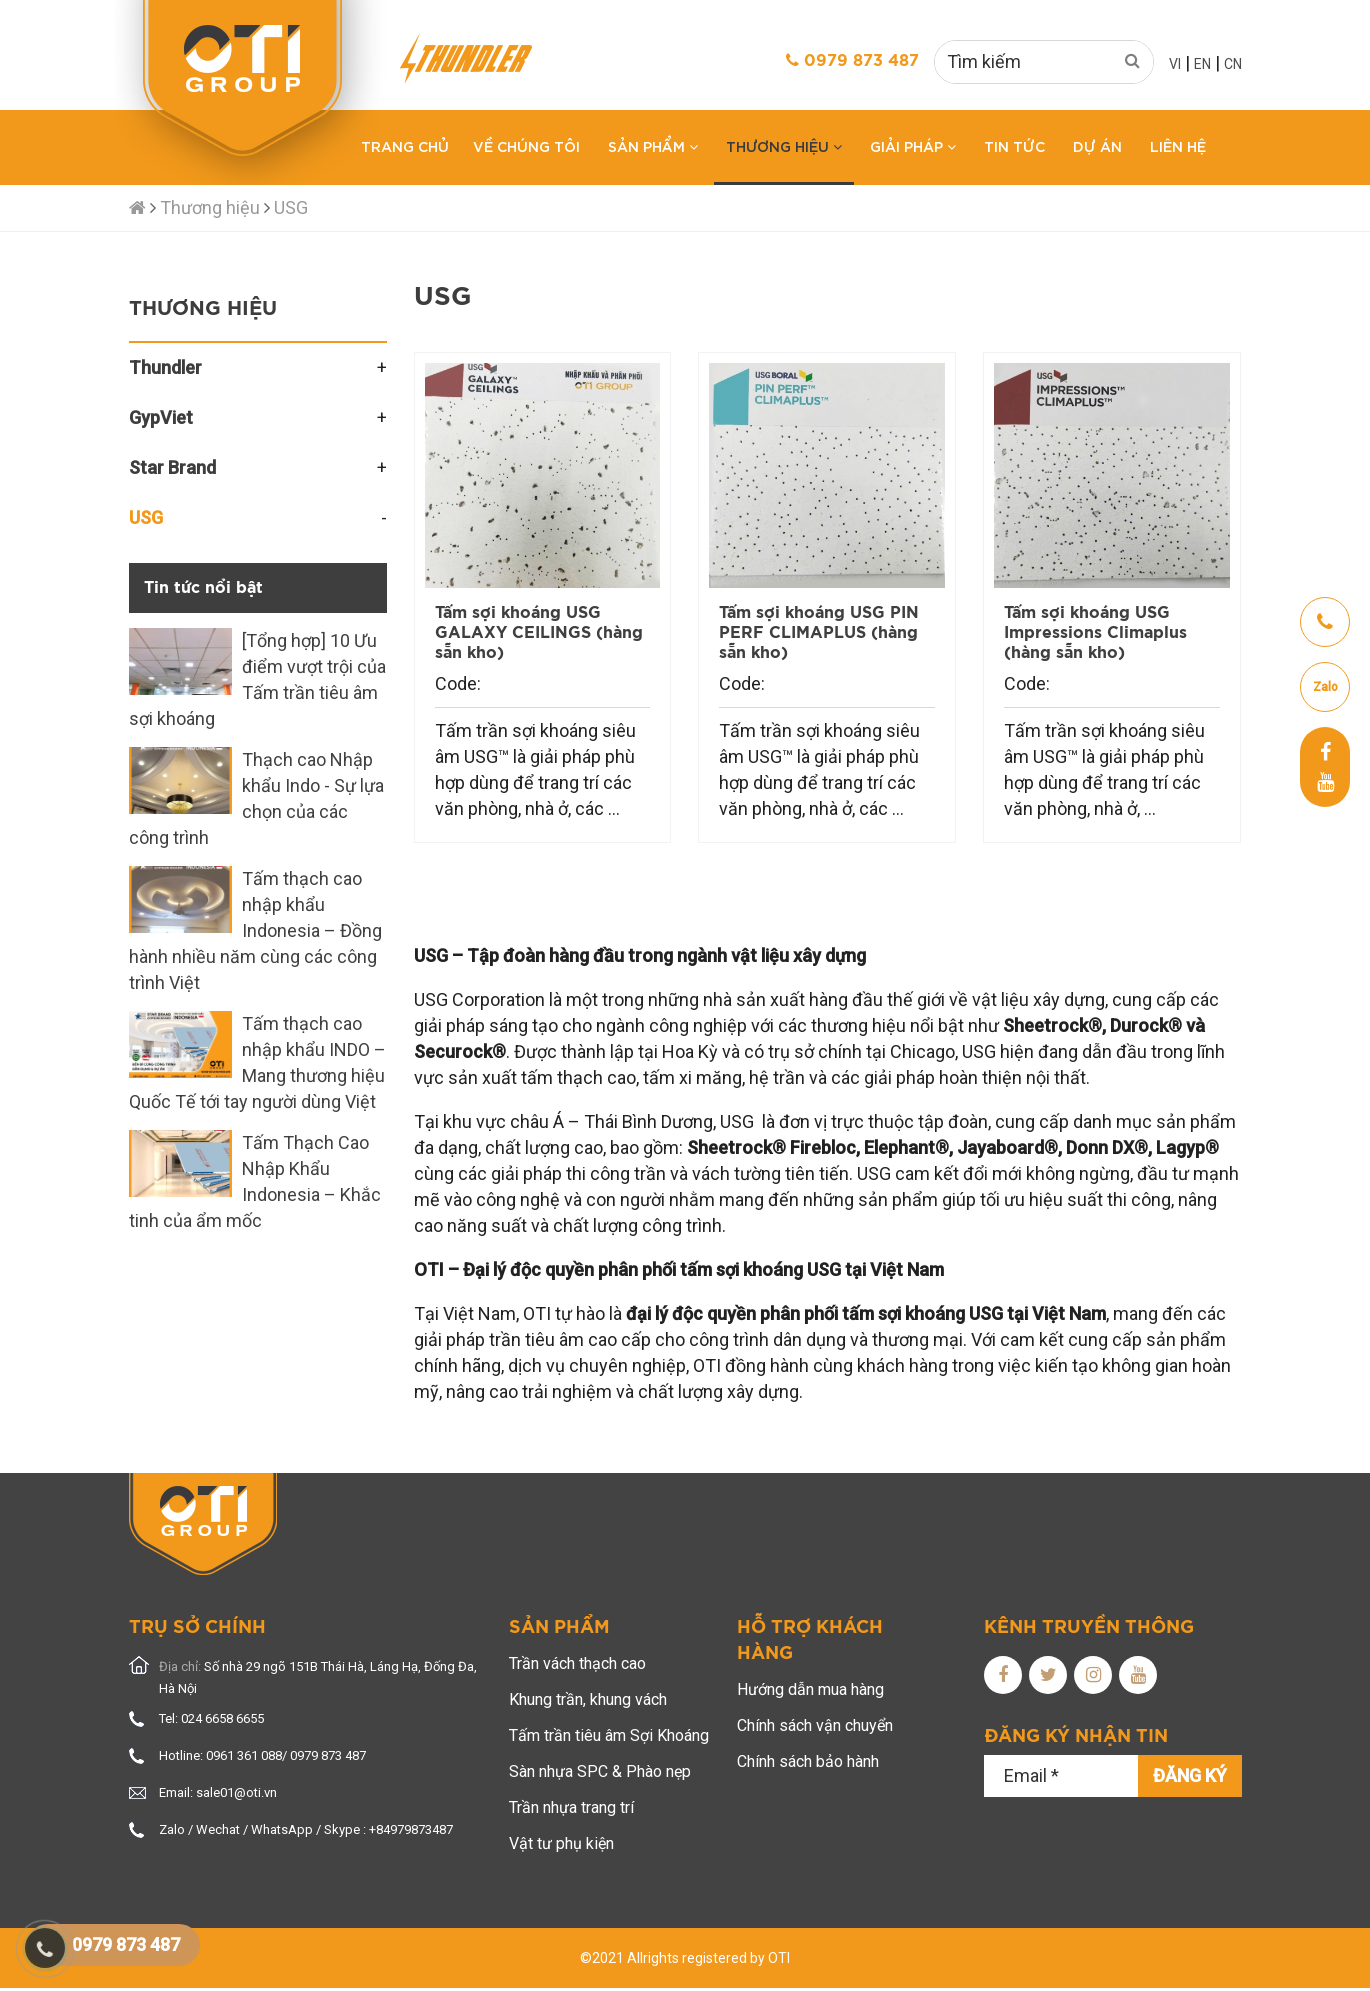 Image resolution: width=1370 pixels, height=1991 pixels. I want to click on Đăng ký, so click(1190, 1775).